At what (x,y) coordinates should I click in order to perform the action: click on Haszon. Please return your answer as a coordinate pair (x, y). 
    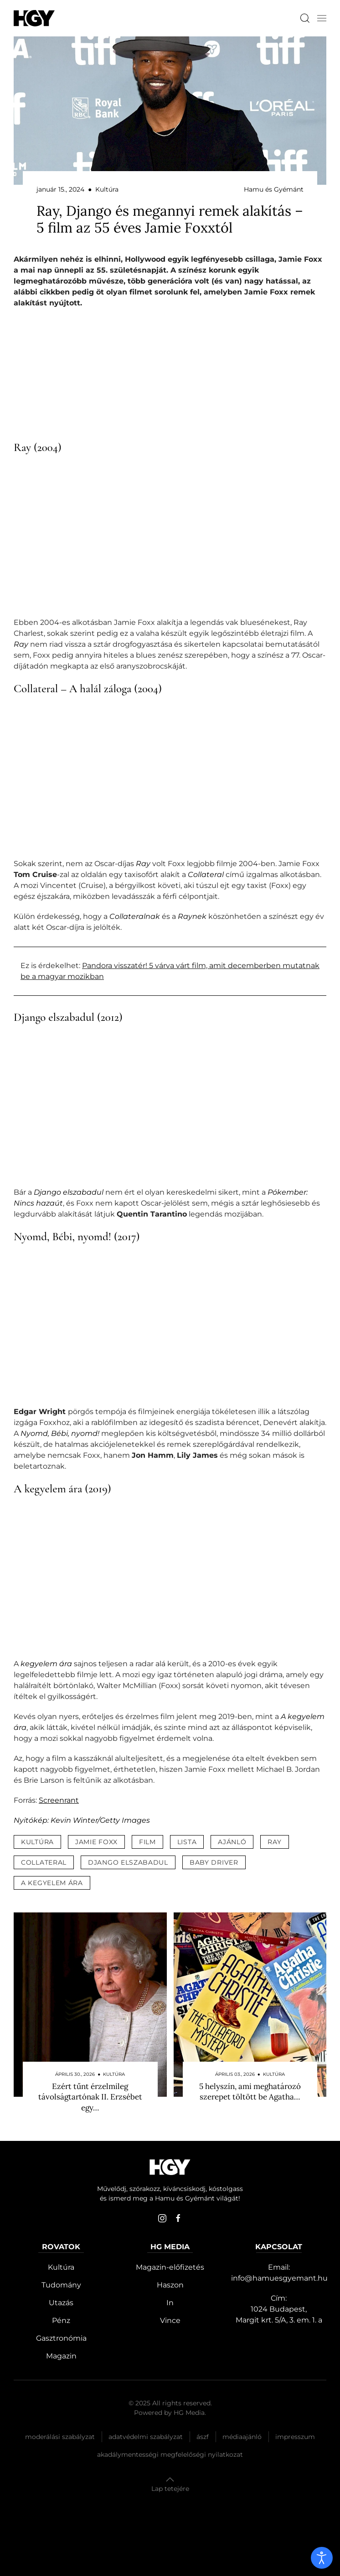
    Looking at the image, I should click on (170, 2285).